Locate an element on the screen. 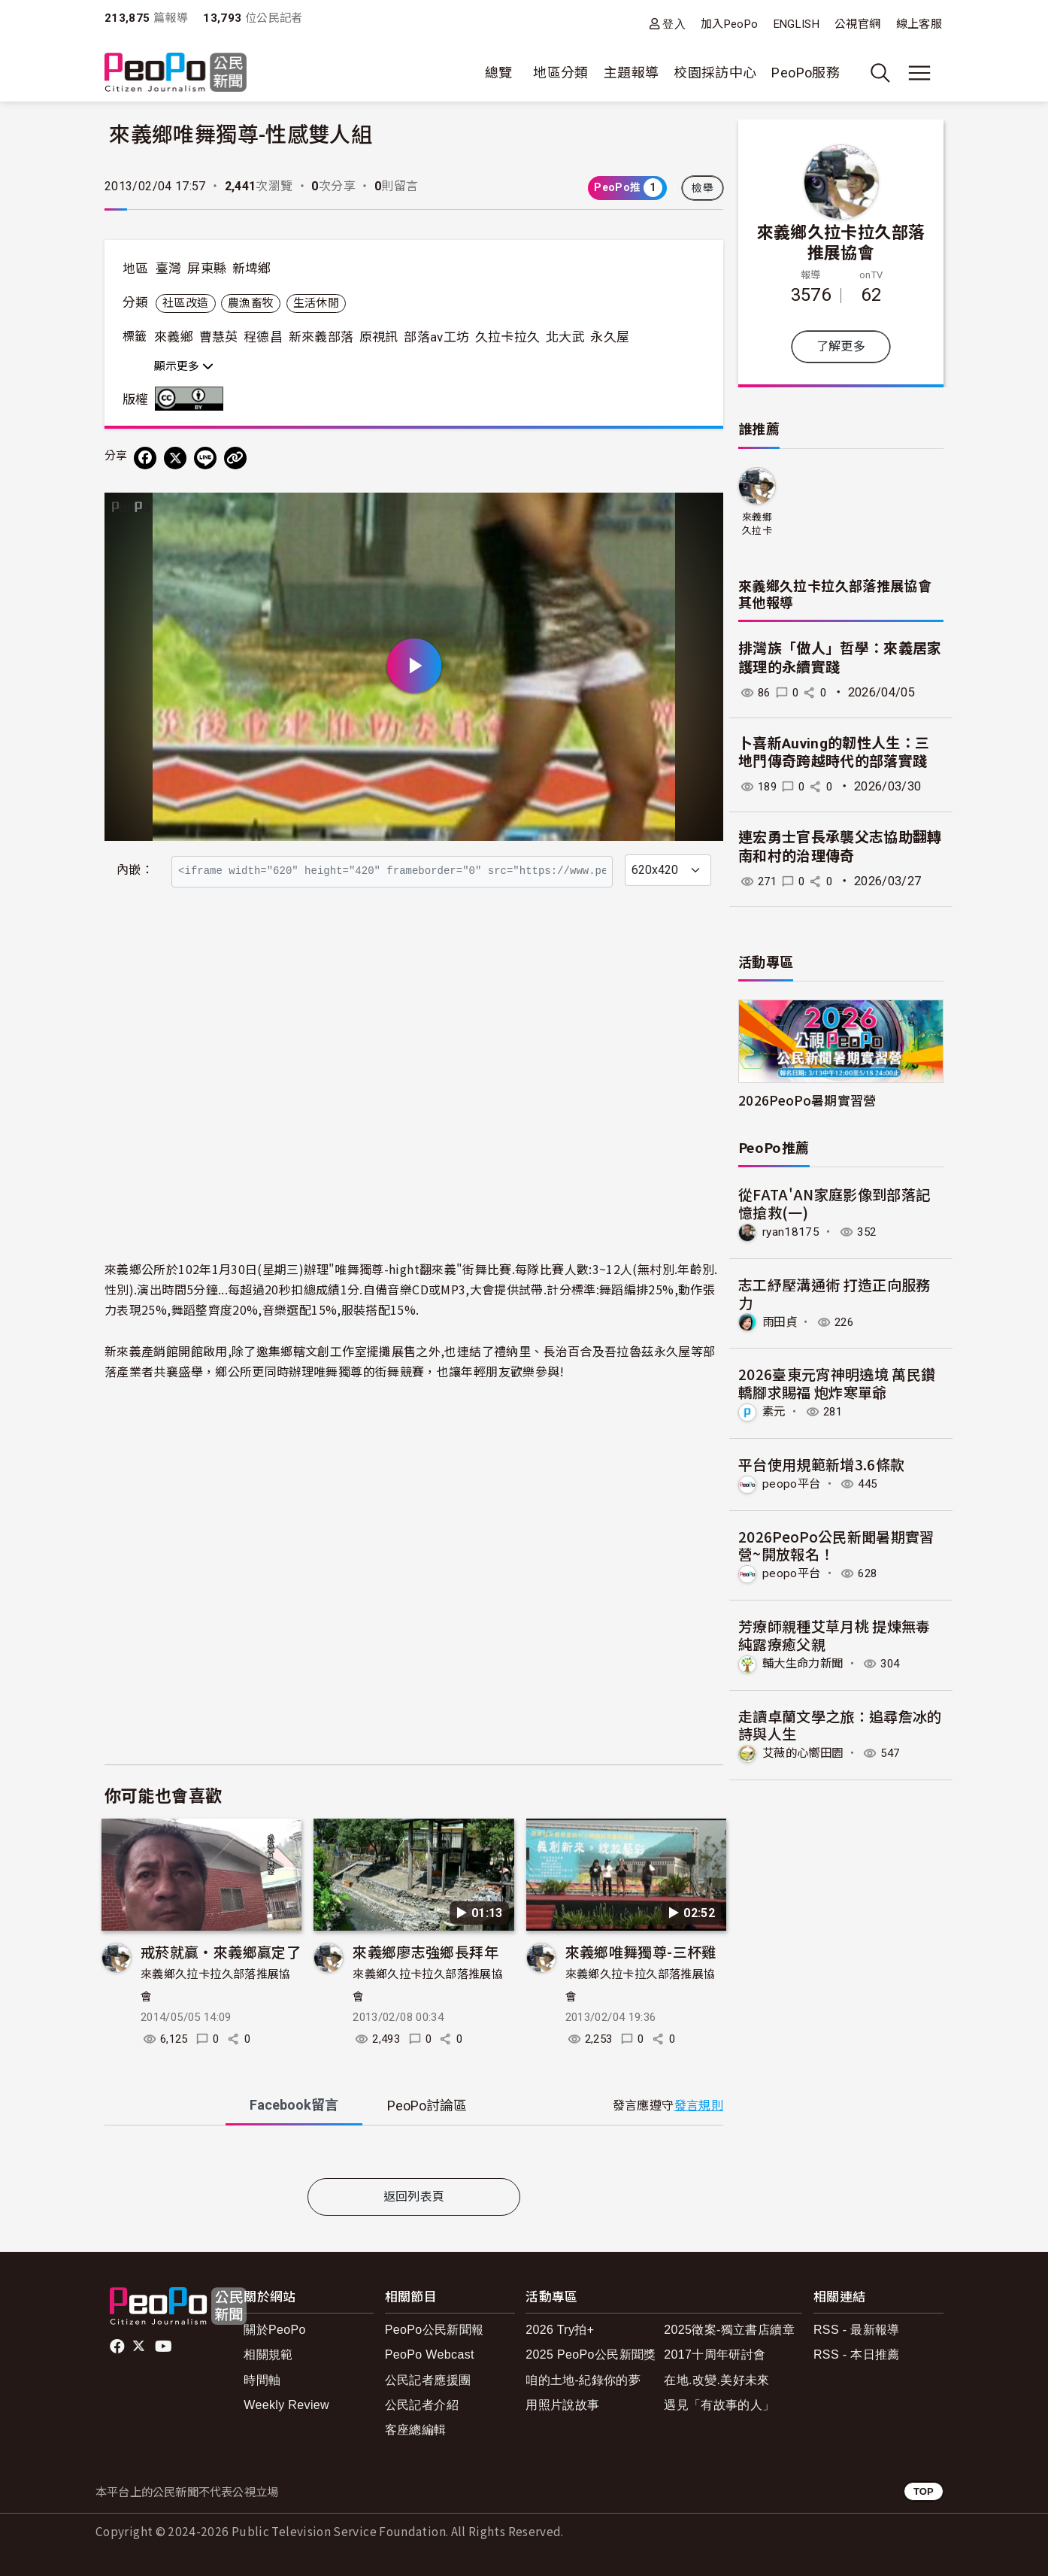  走讀卓蘭文學之旅：追尋詹冰的詩與人生 is located at coordinates (840, 1723).